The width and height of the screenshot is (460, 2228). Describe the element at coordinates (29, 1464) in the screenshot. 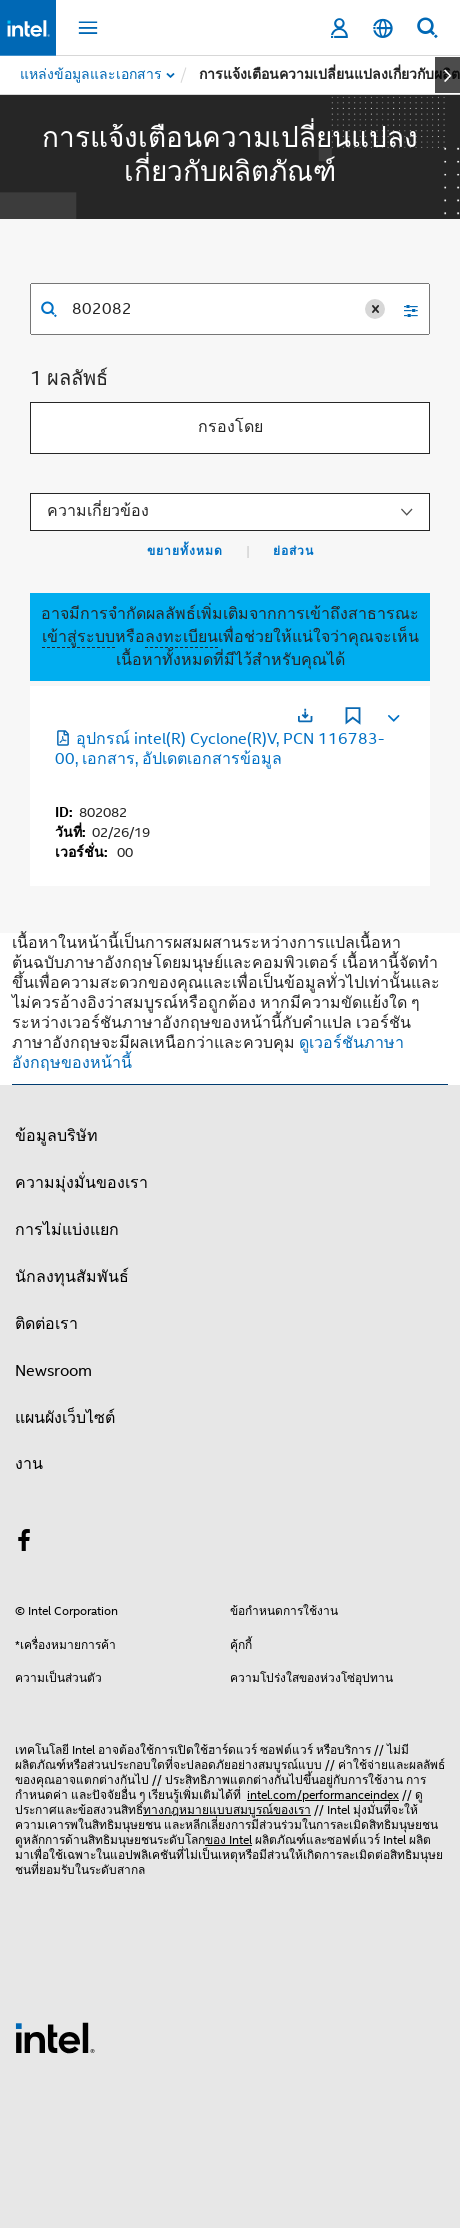

I see `งาน` at that location.